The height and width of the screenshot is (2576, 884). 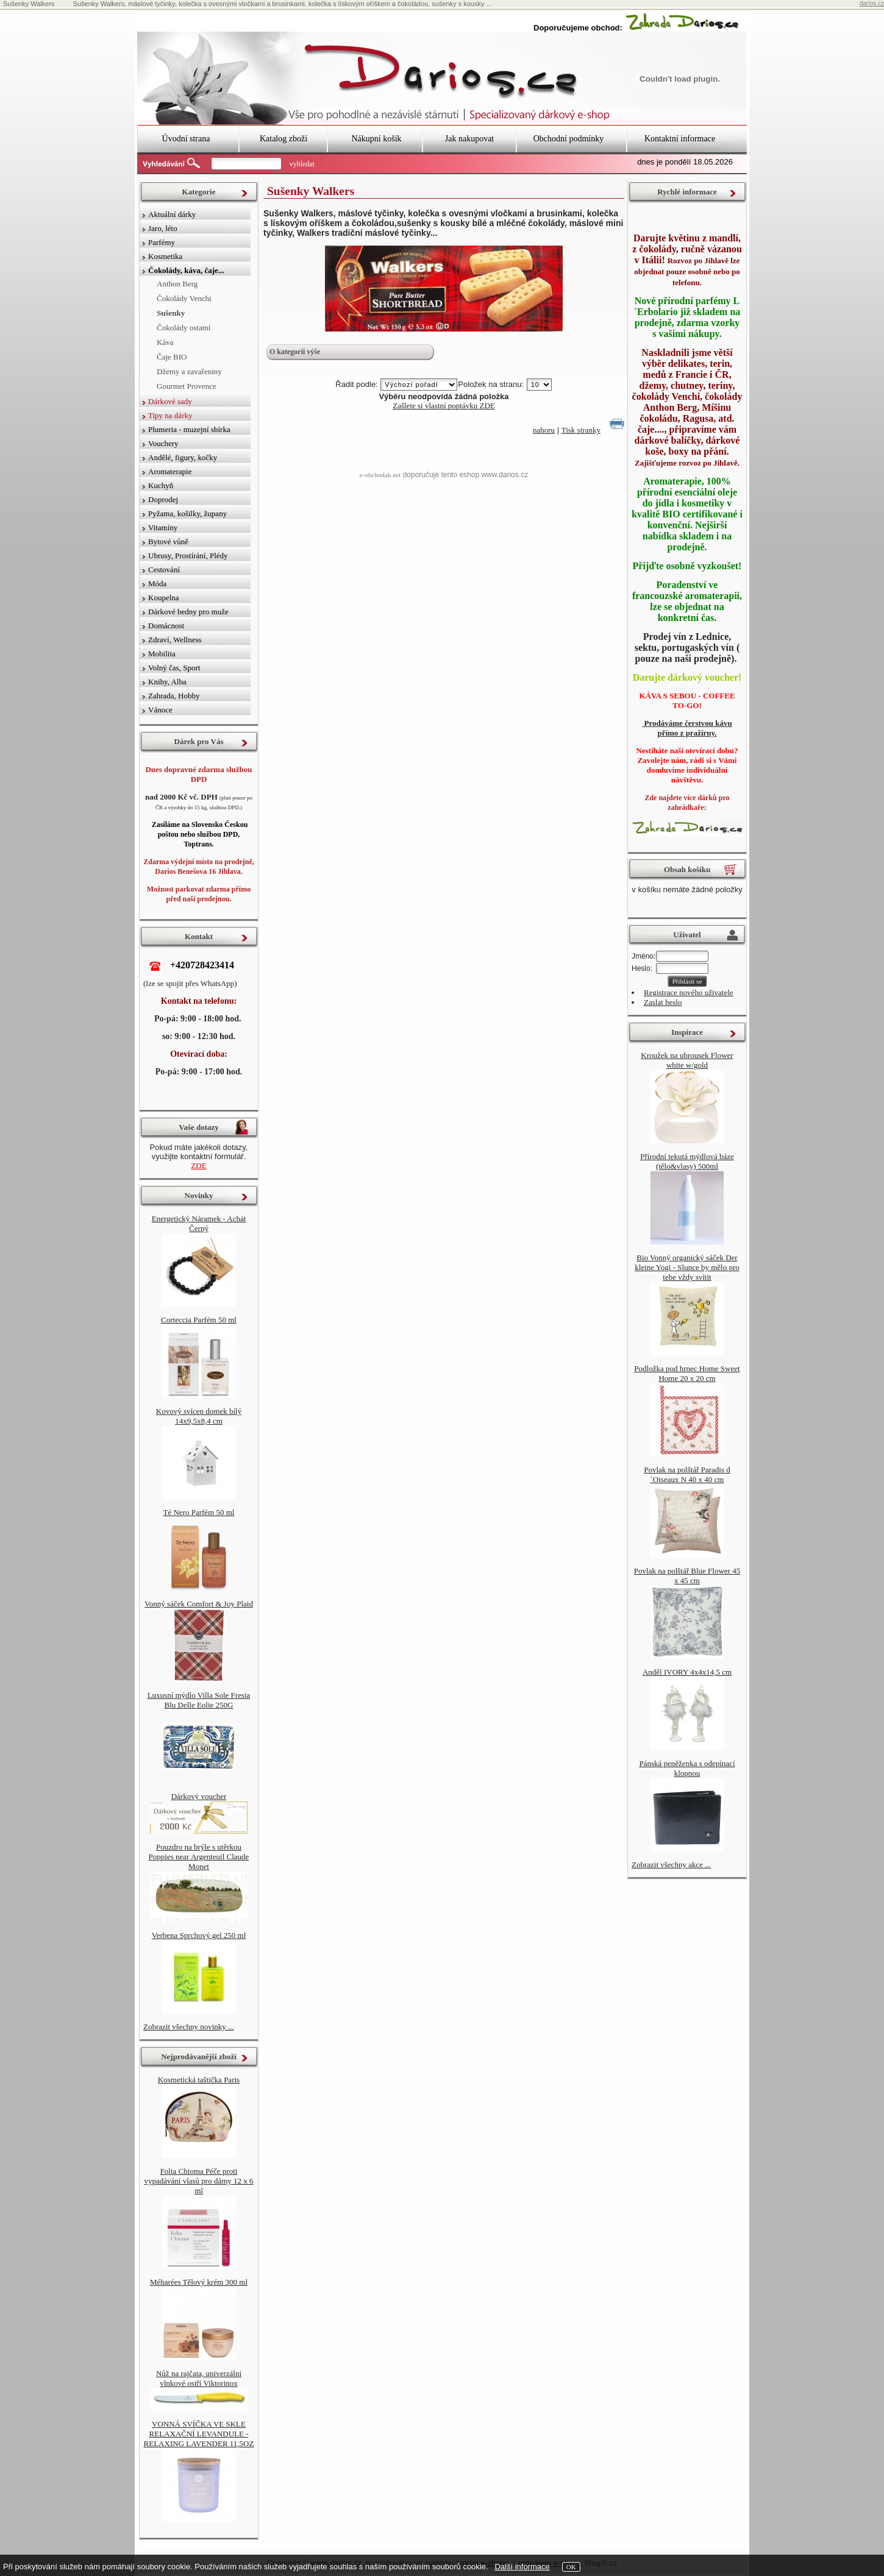 I want to click on Luxusní mýdlo Villa Sole Fresia Blu Delle Eolie 250G, so click(x=199, y=1700).